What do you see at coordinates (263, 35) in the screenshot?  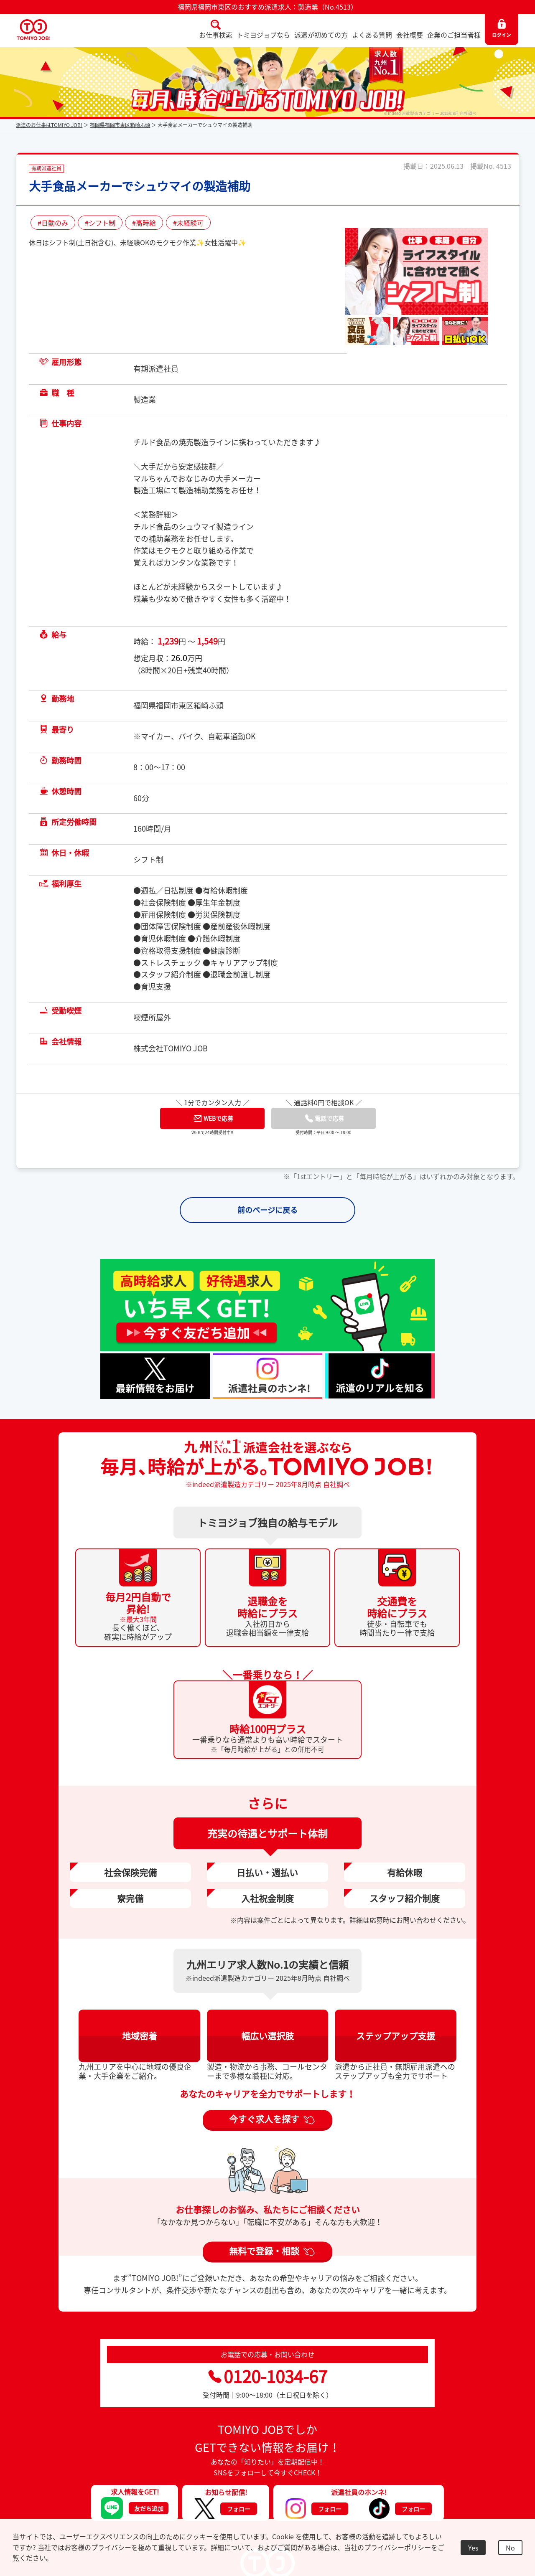 I see `トミヨジョブなら` at bounding box center [263, 35].